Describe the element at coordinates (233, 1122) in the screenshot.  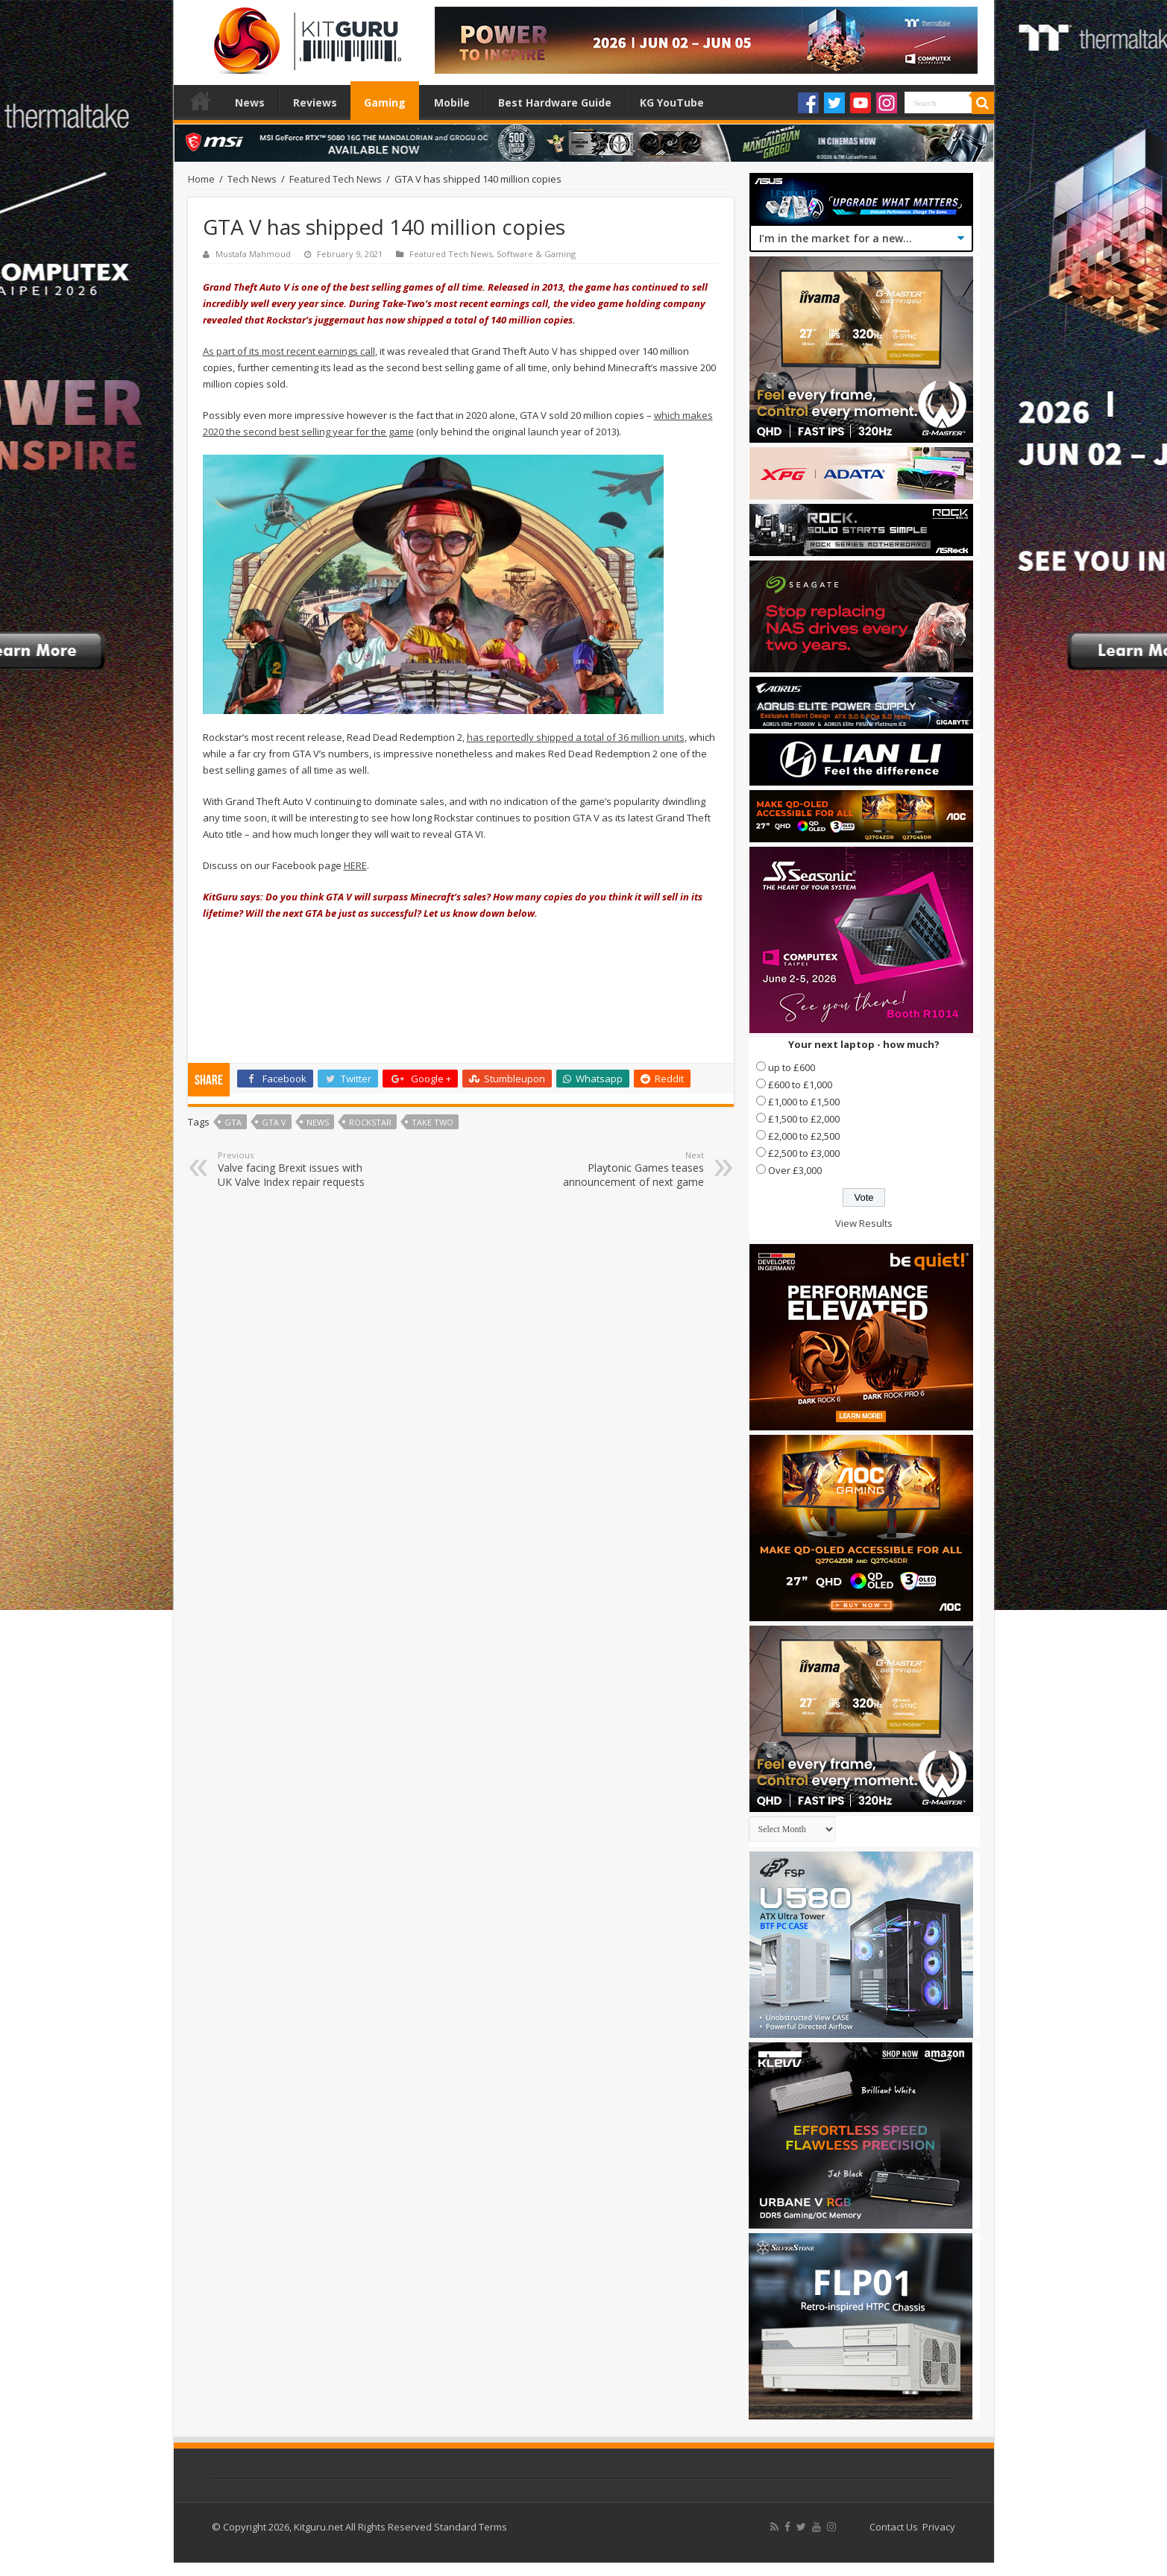
I see `GTA` at that location.